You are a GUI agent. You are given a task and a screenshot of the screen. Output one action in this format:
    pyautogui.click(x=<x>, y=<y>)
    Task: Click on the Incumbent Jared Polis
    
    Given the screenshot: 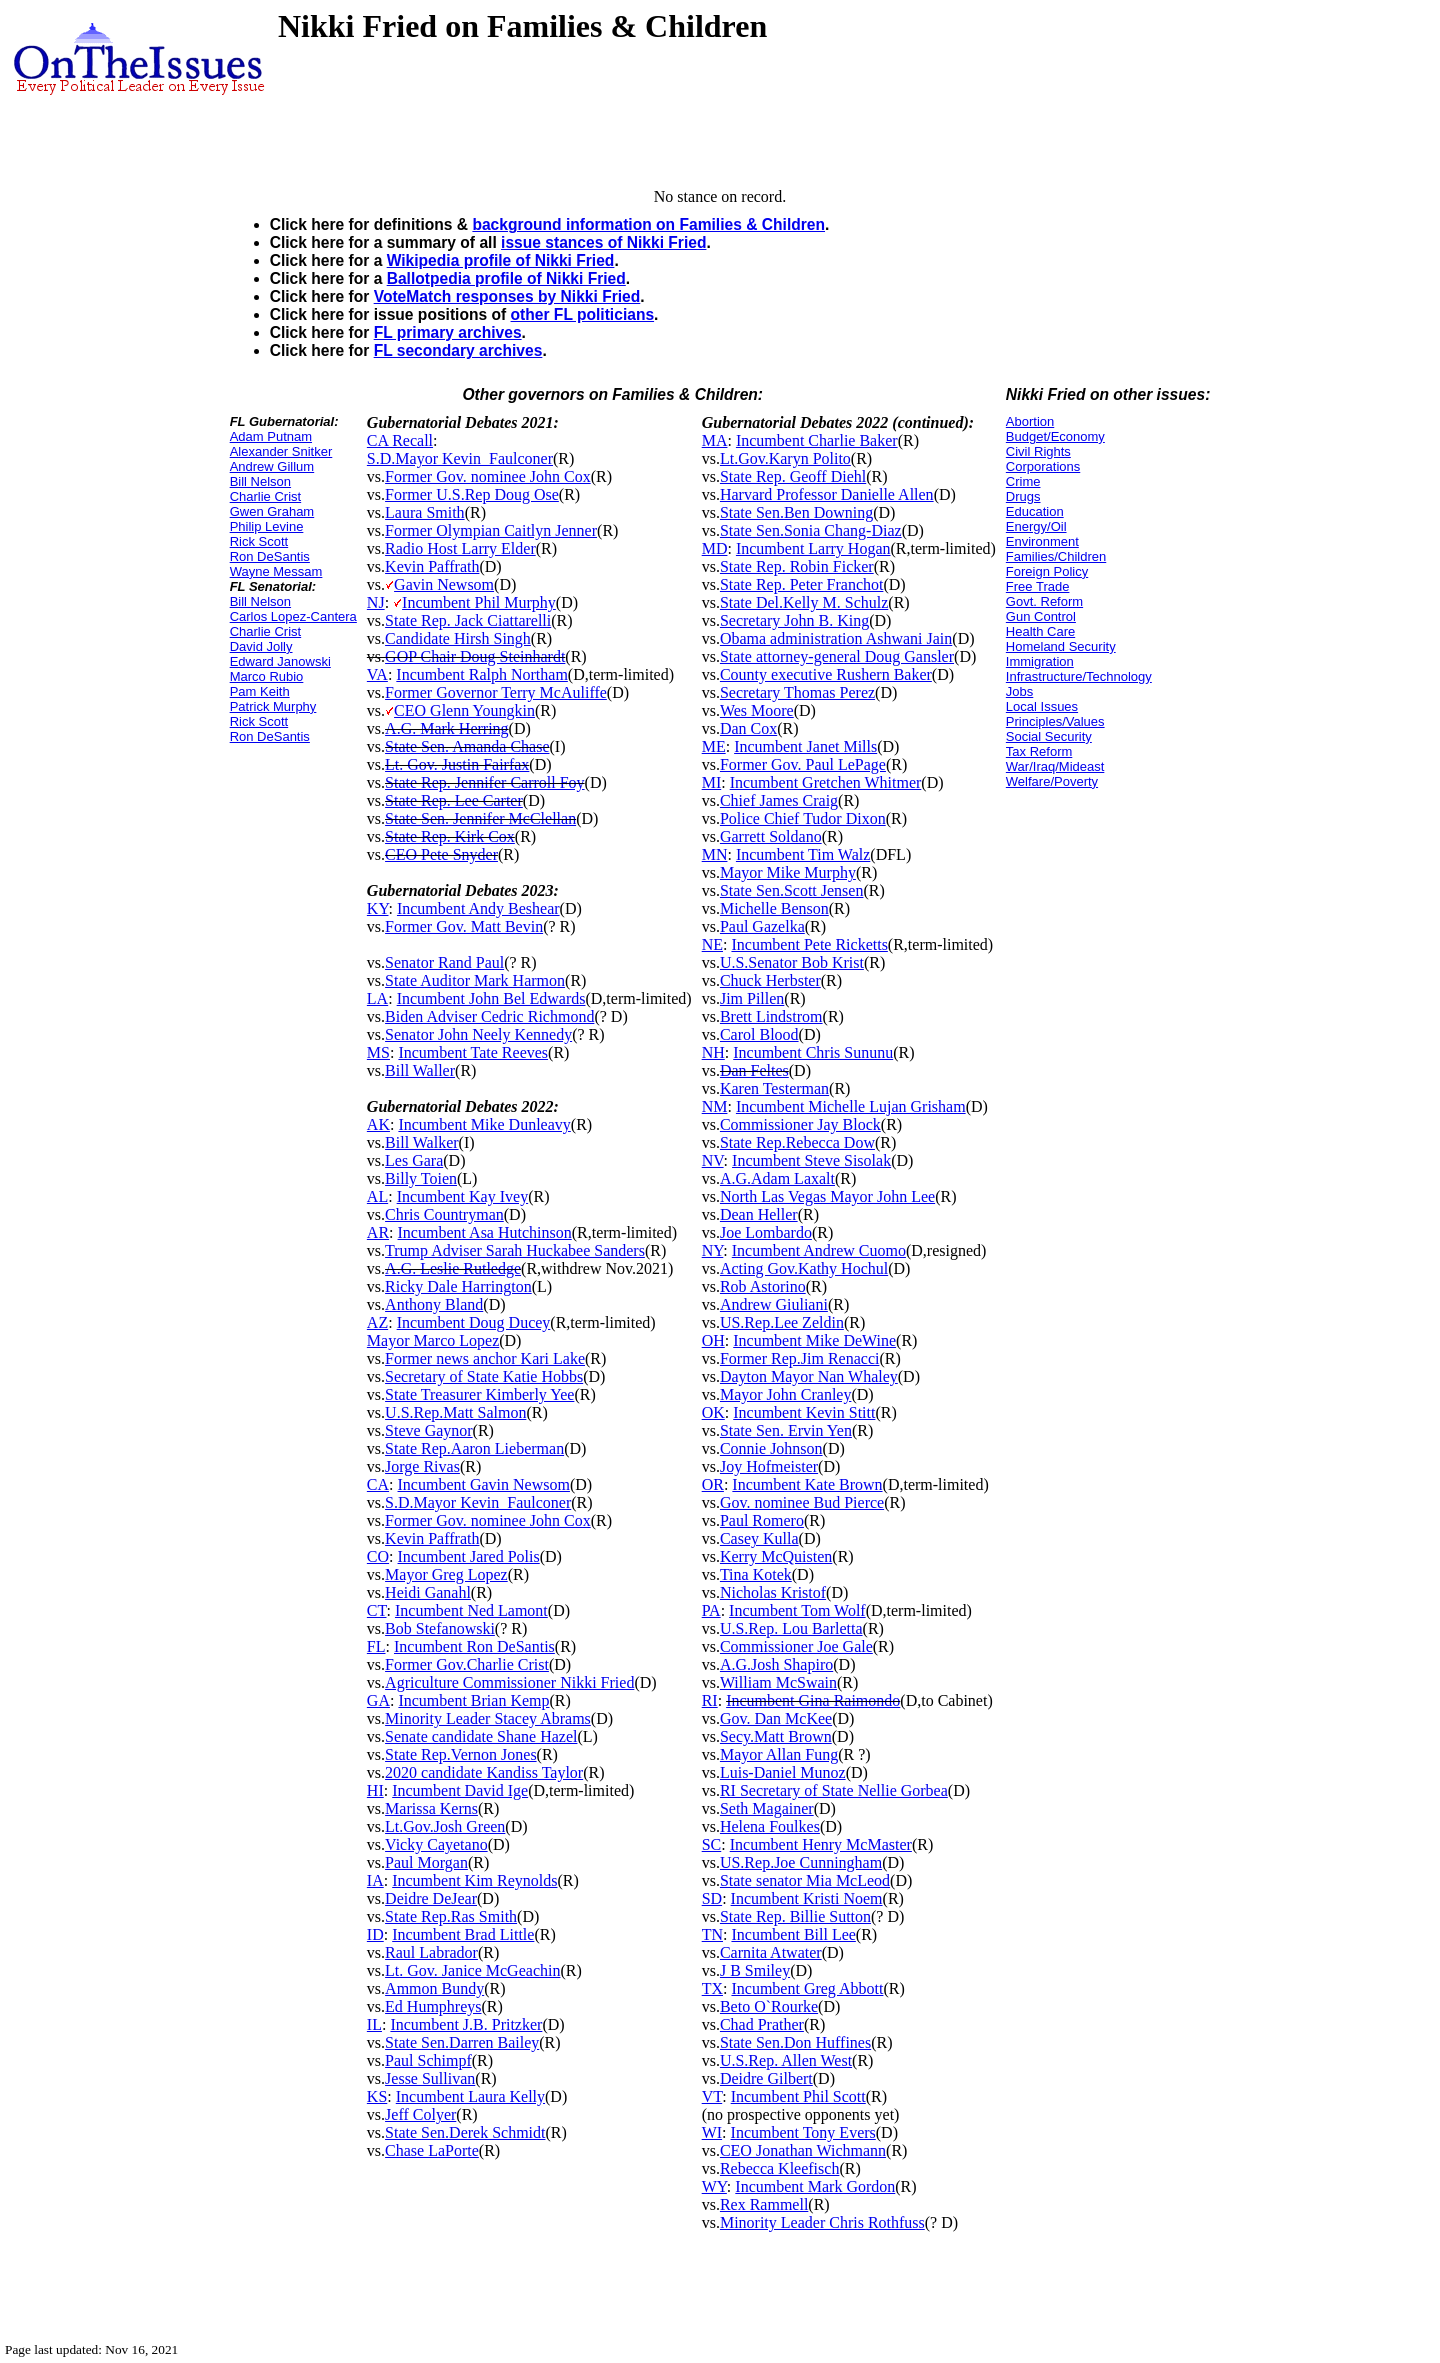 What is the action you would take?
    pyautogui.click(x=469, y=1556)
    